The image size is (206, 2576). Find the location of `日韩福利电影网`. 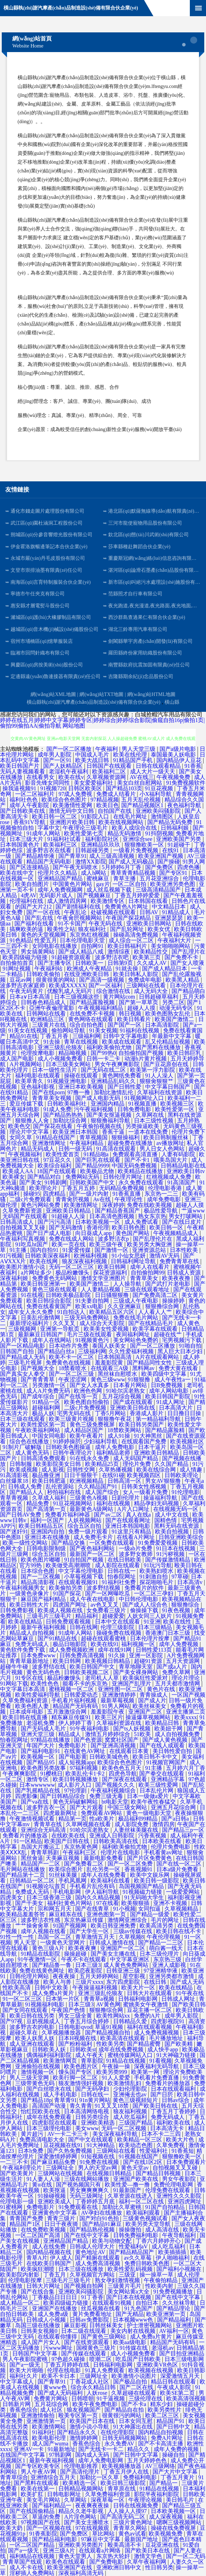

日韩福利电影网 is located at coordinates (138, 1999).